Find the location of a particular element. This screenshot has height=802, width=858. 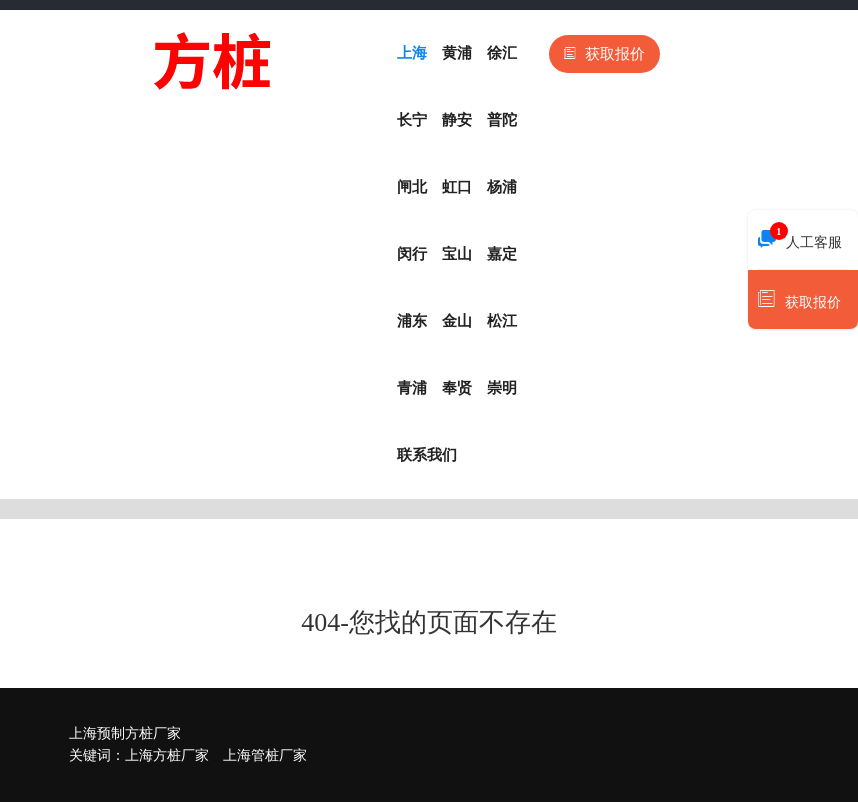

人工客服 is located at coordinates (800, 237).